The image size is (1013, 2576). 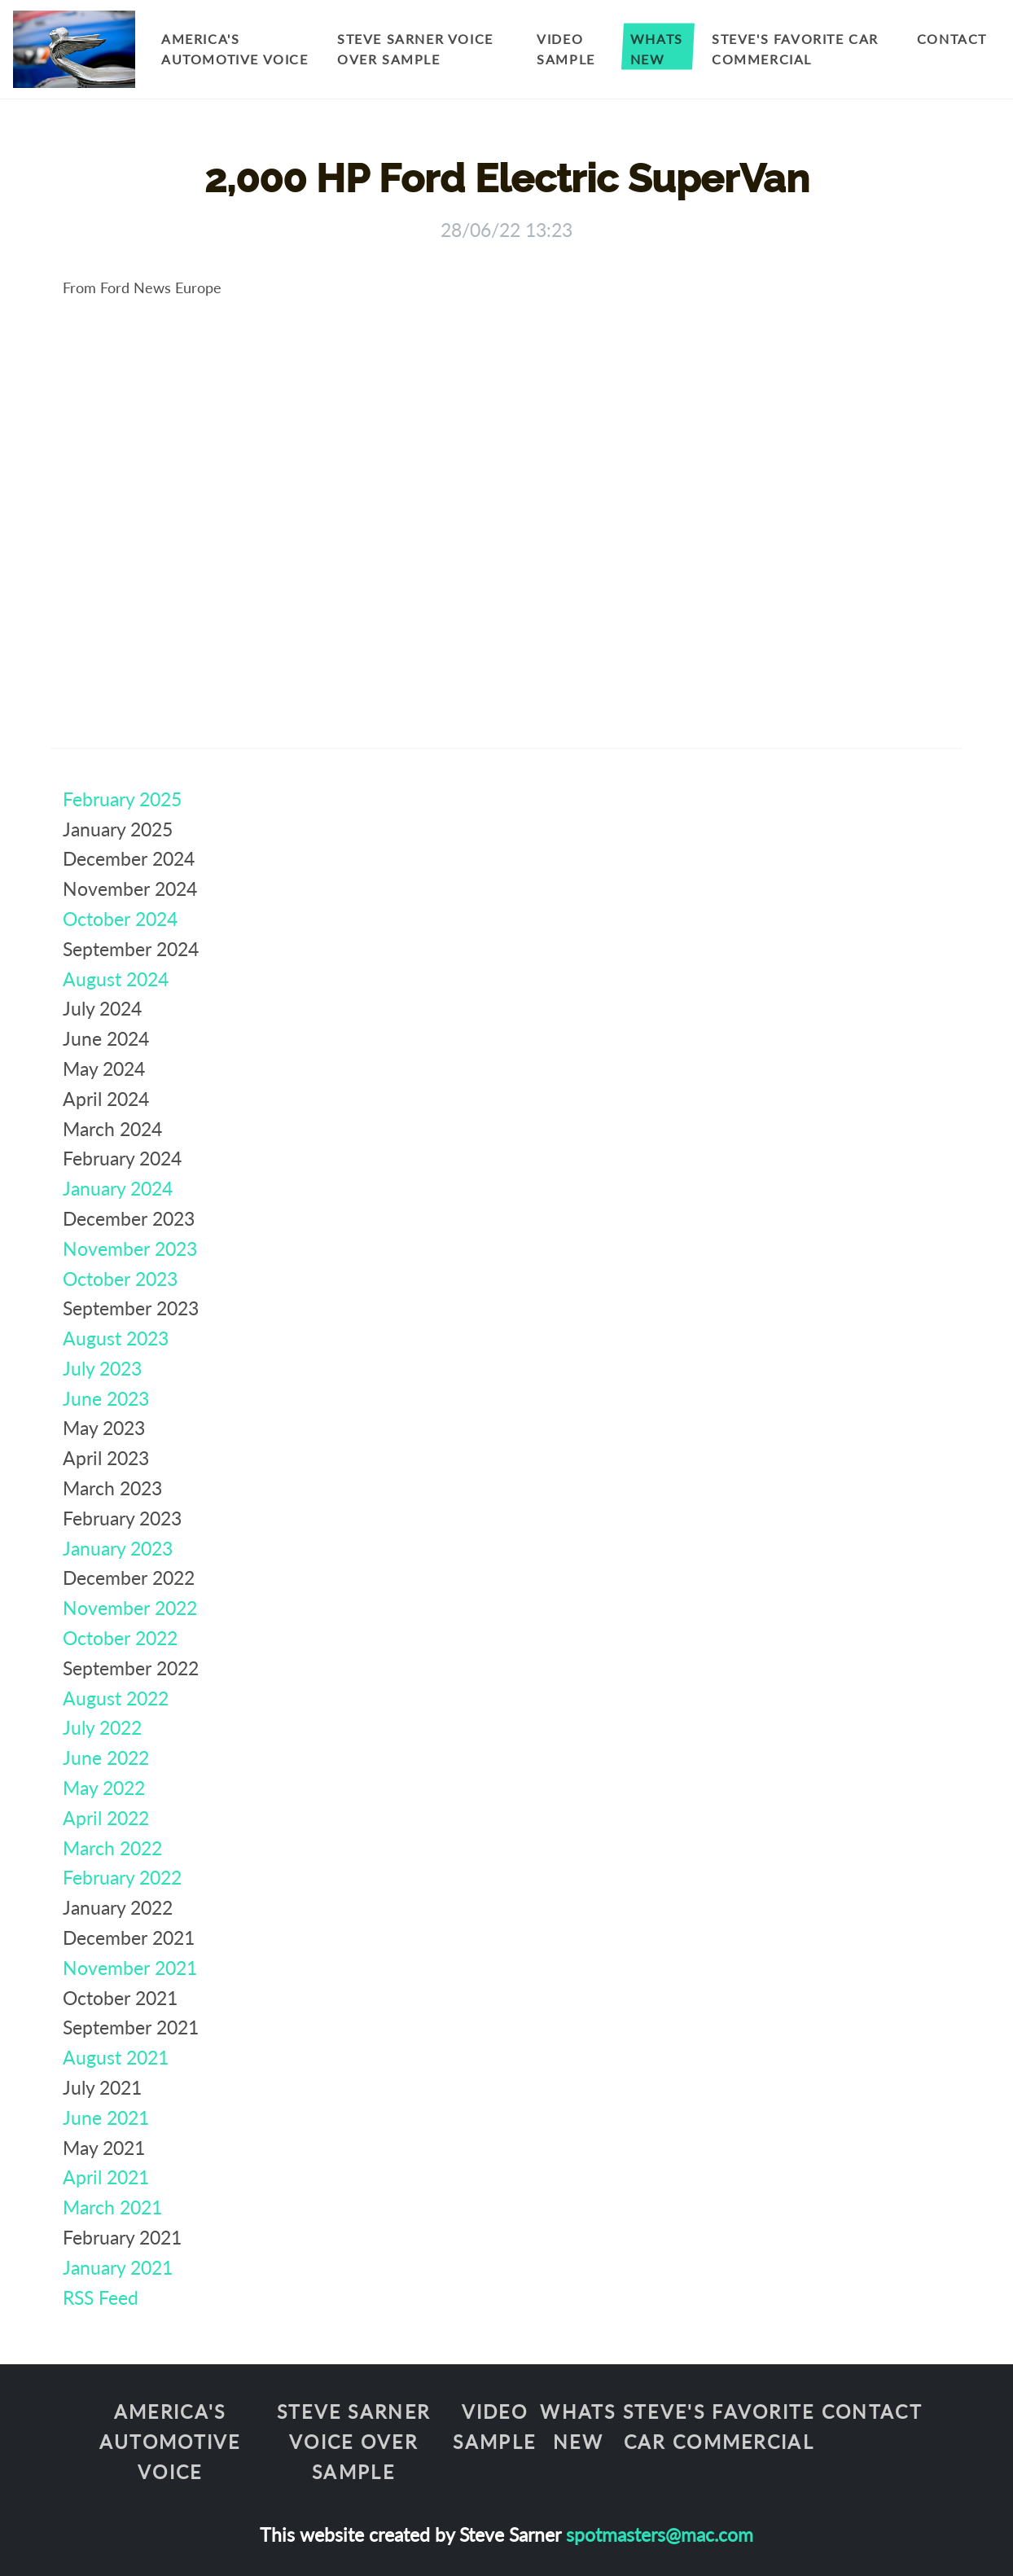 I want to click on Whats New, so click(x=656, y=49).